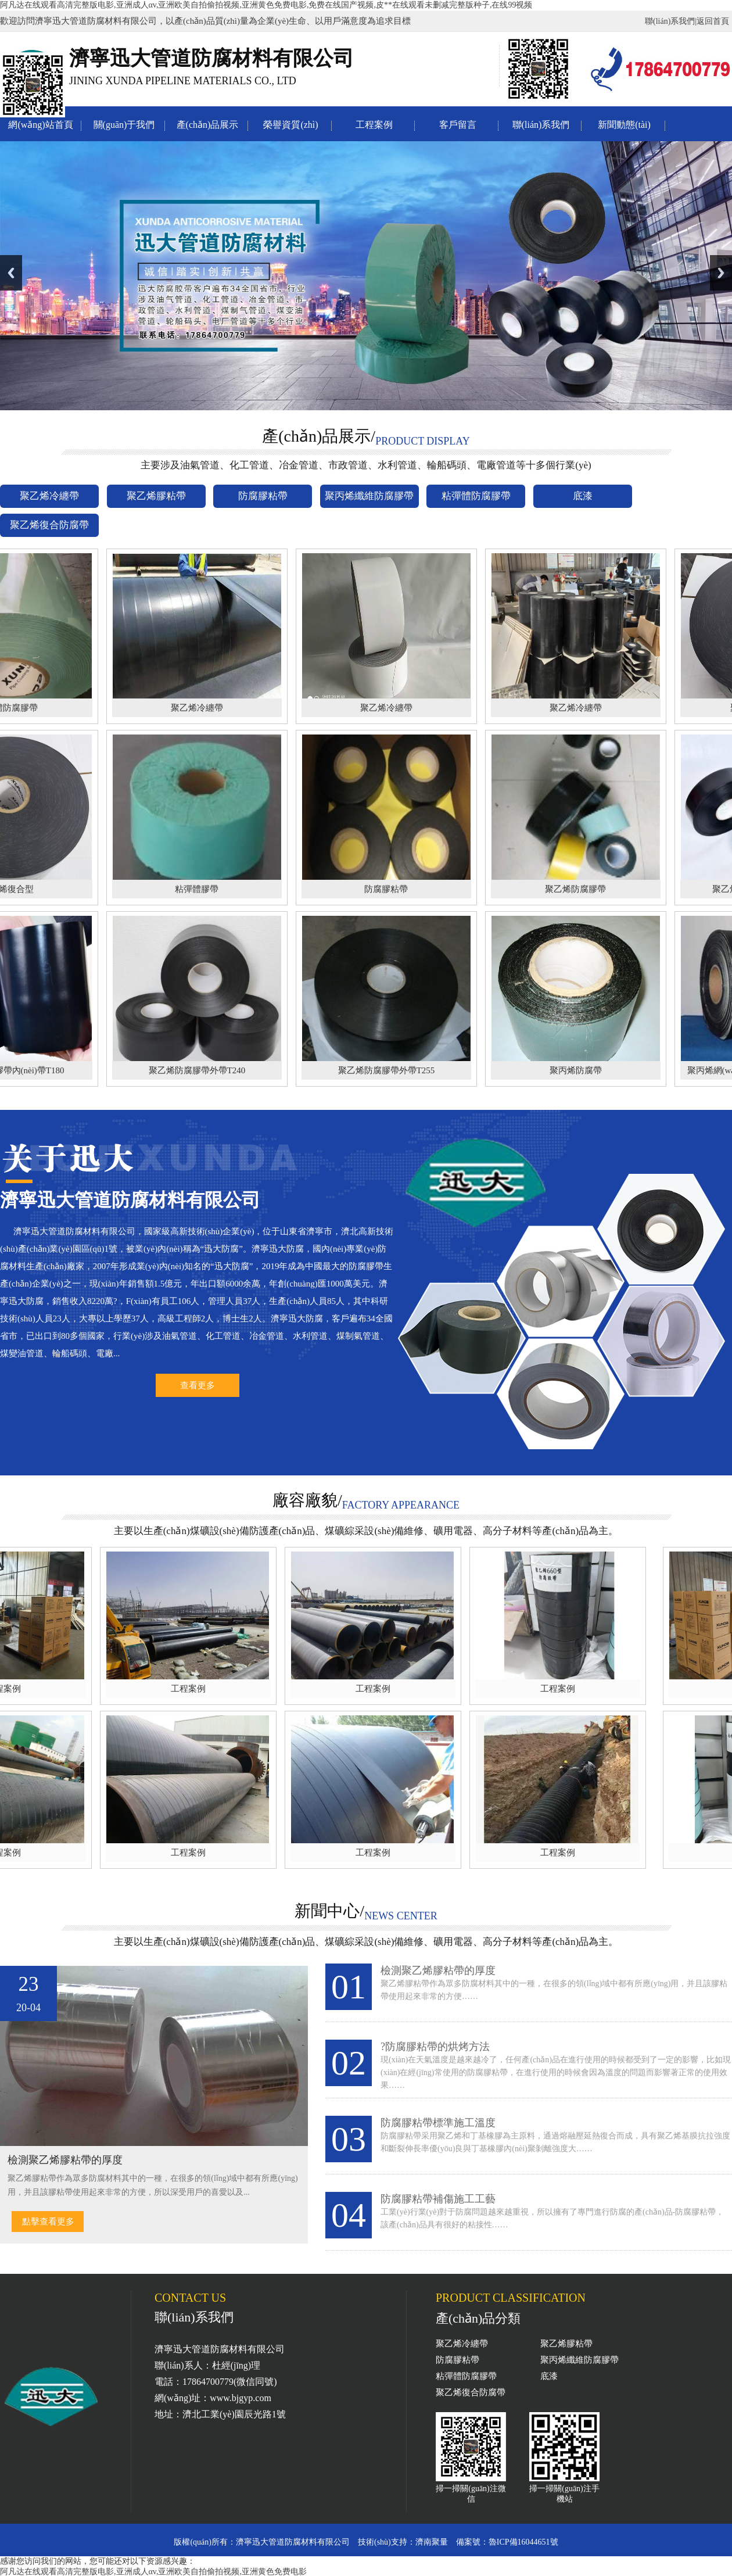 The image size is (732, 2576). I want to click on 關(guān)于我們, so click(124, 125).